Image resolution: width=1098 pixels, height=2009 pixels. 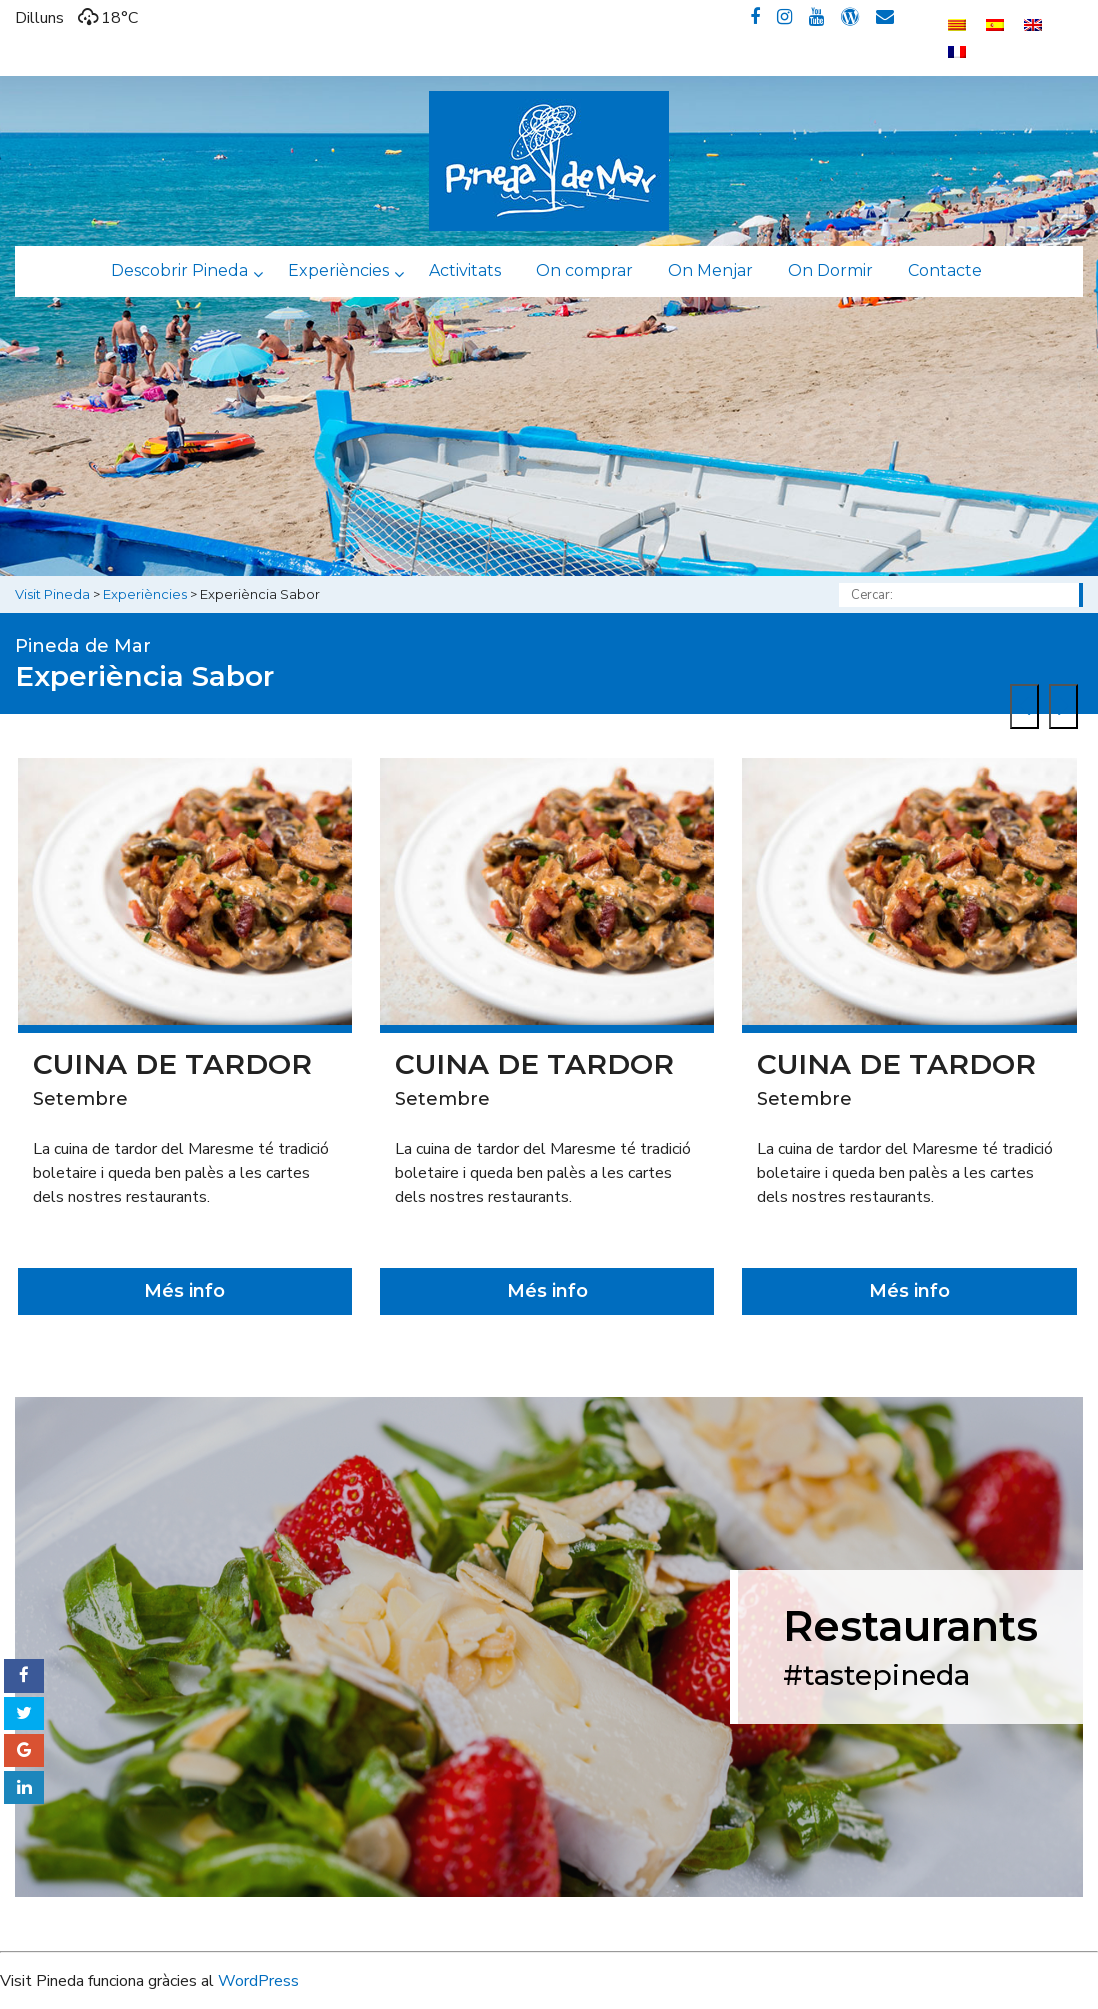 What do you see at coordinates (1024, 706) in the screenshot?
I see `[presentation]` at bounding box center [1024, 706].